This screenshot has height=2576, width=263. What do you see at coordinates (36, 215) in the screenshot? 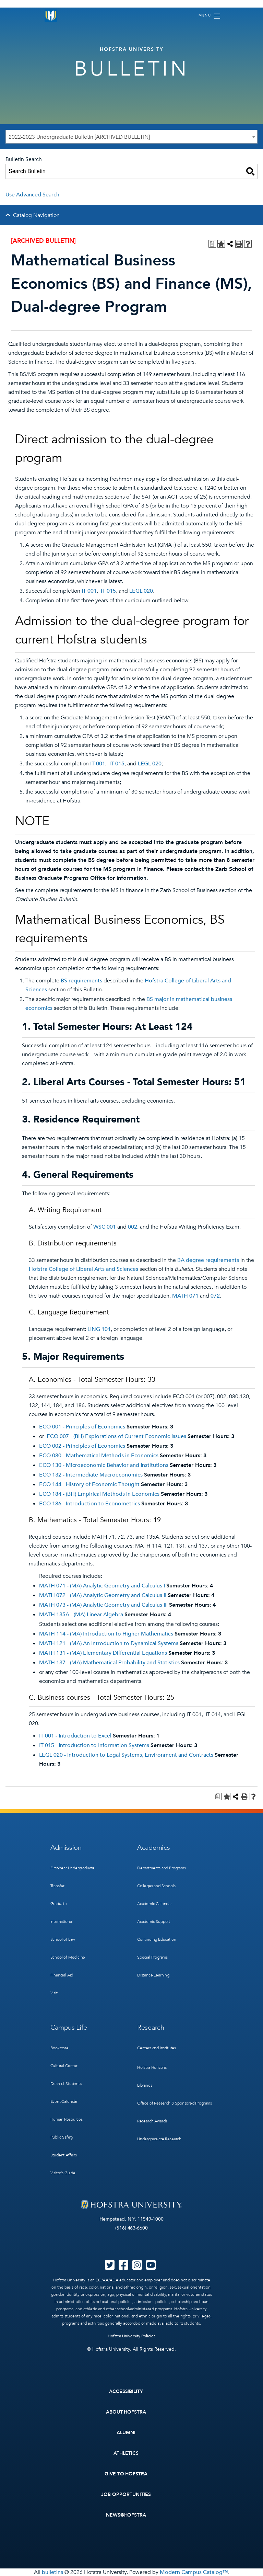
I see `Catalog Navigation` at bounding box center [36, 215].